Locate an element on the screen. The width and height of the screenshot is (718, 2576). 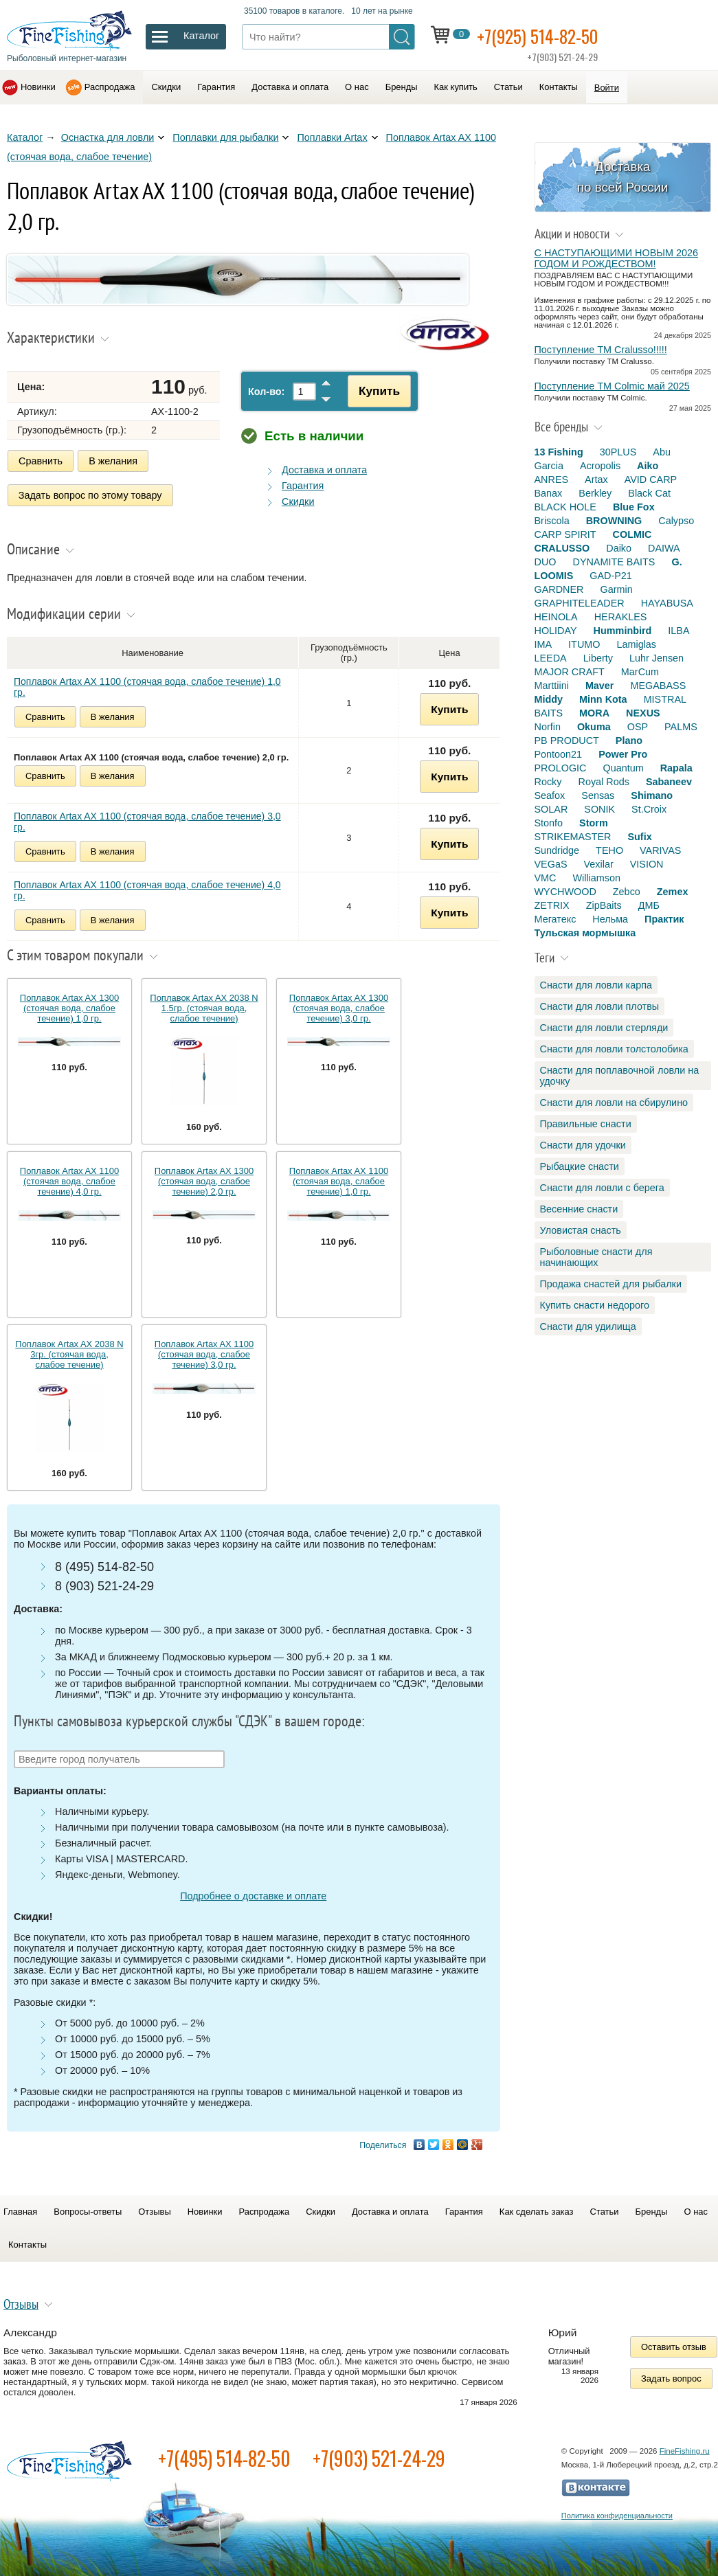
STRIKEMASTER is located at coordinates (573, 836).